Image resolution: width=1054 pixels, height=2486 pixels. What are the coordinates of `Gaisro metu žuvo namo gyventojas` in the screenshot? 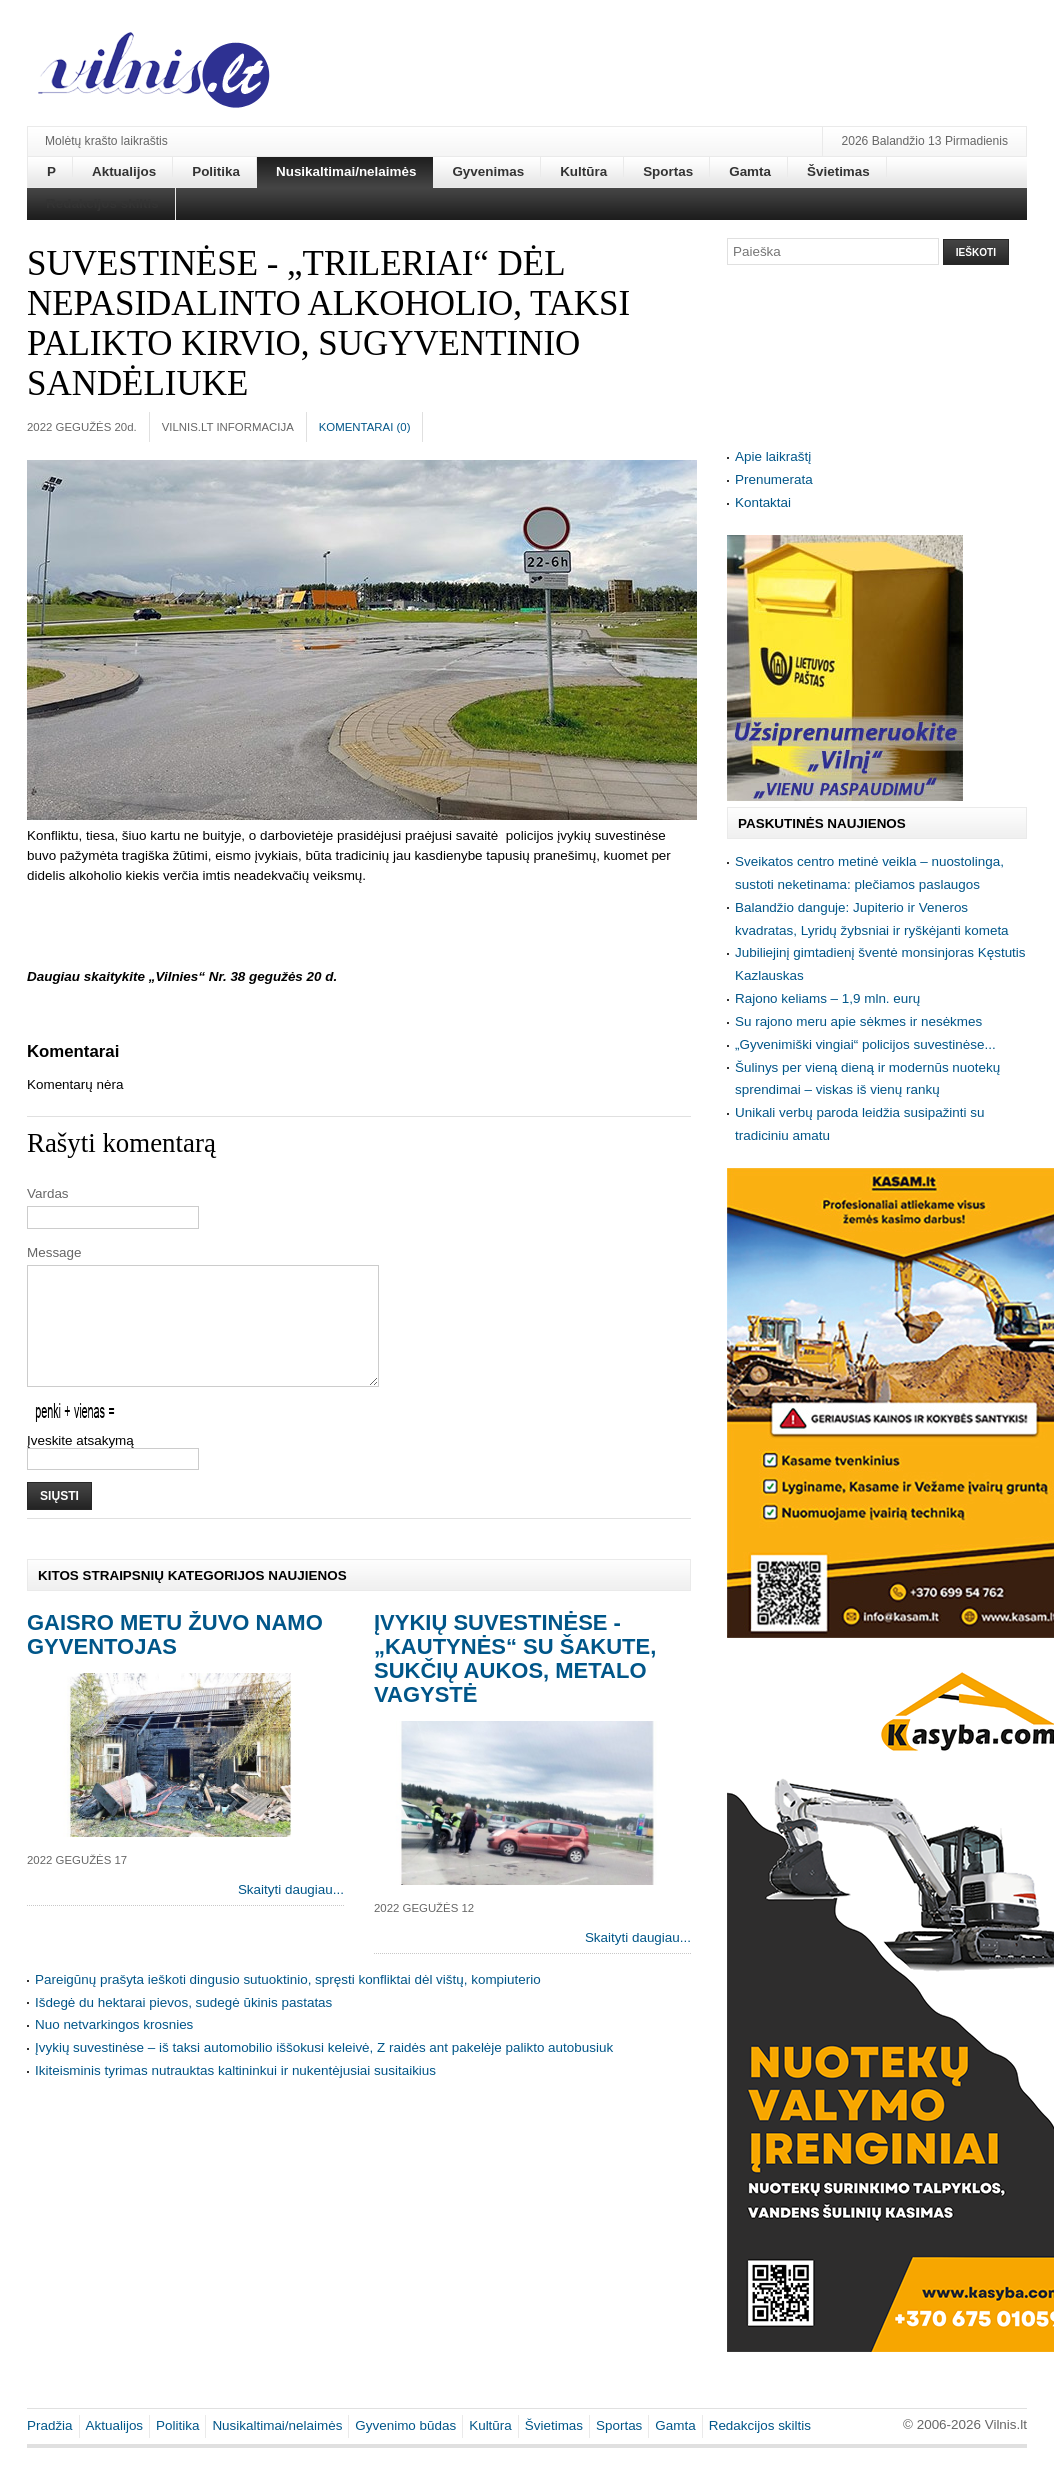 It's located at (175, 1658).